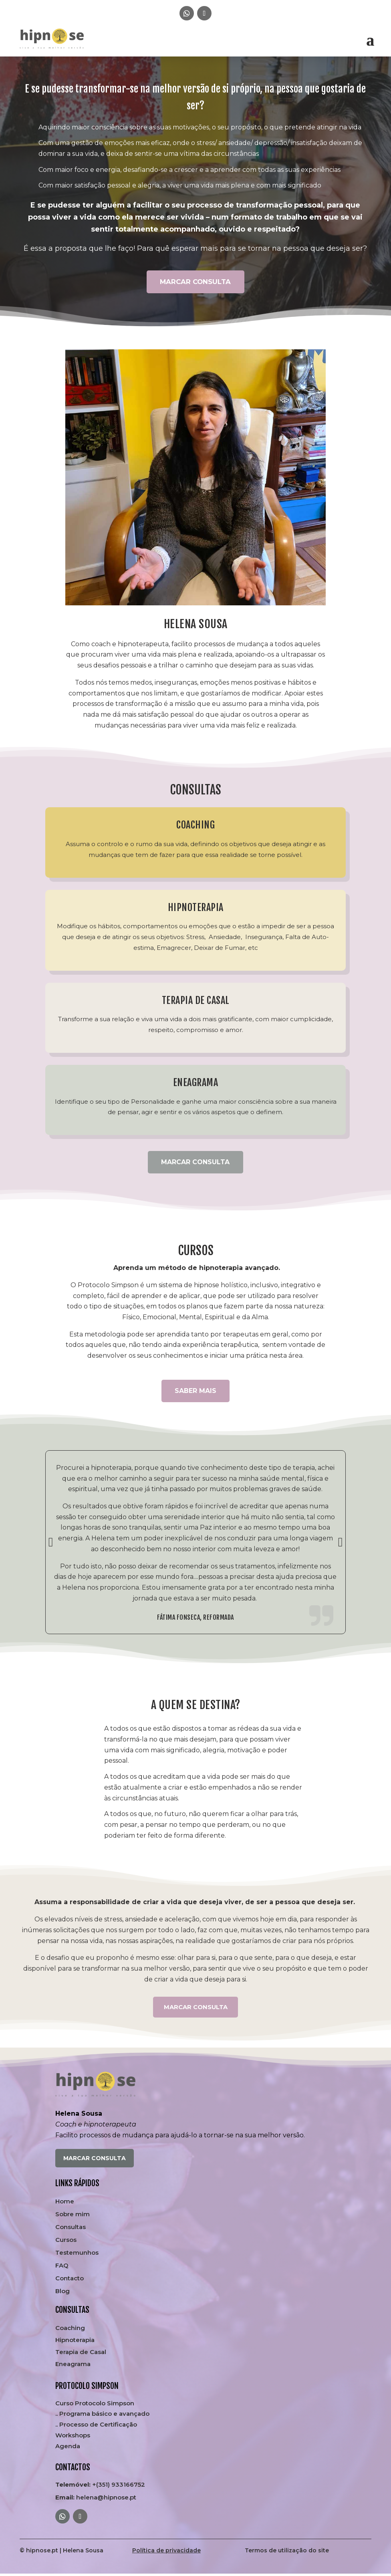 Image resolution: width=391 pixels, height=2576 pixels. I want to click on Hipnoterapia, so click(75, 2342).